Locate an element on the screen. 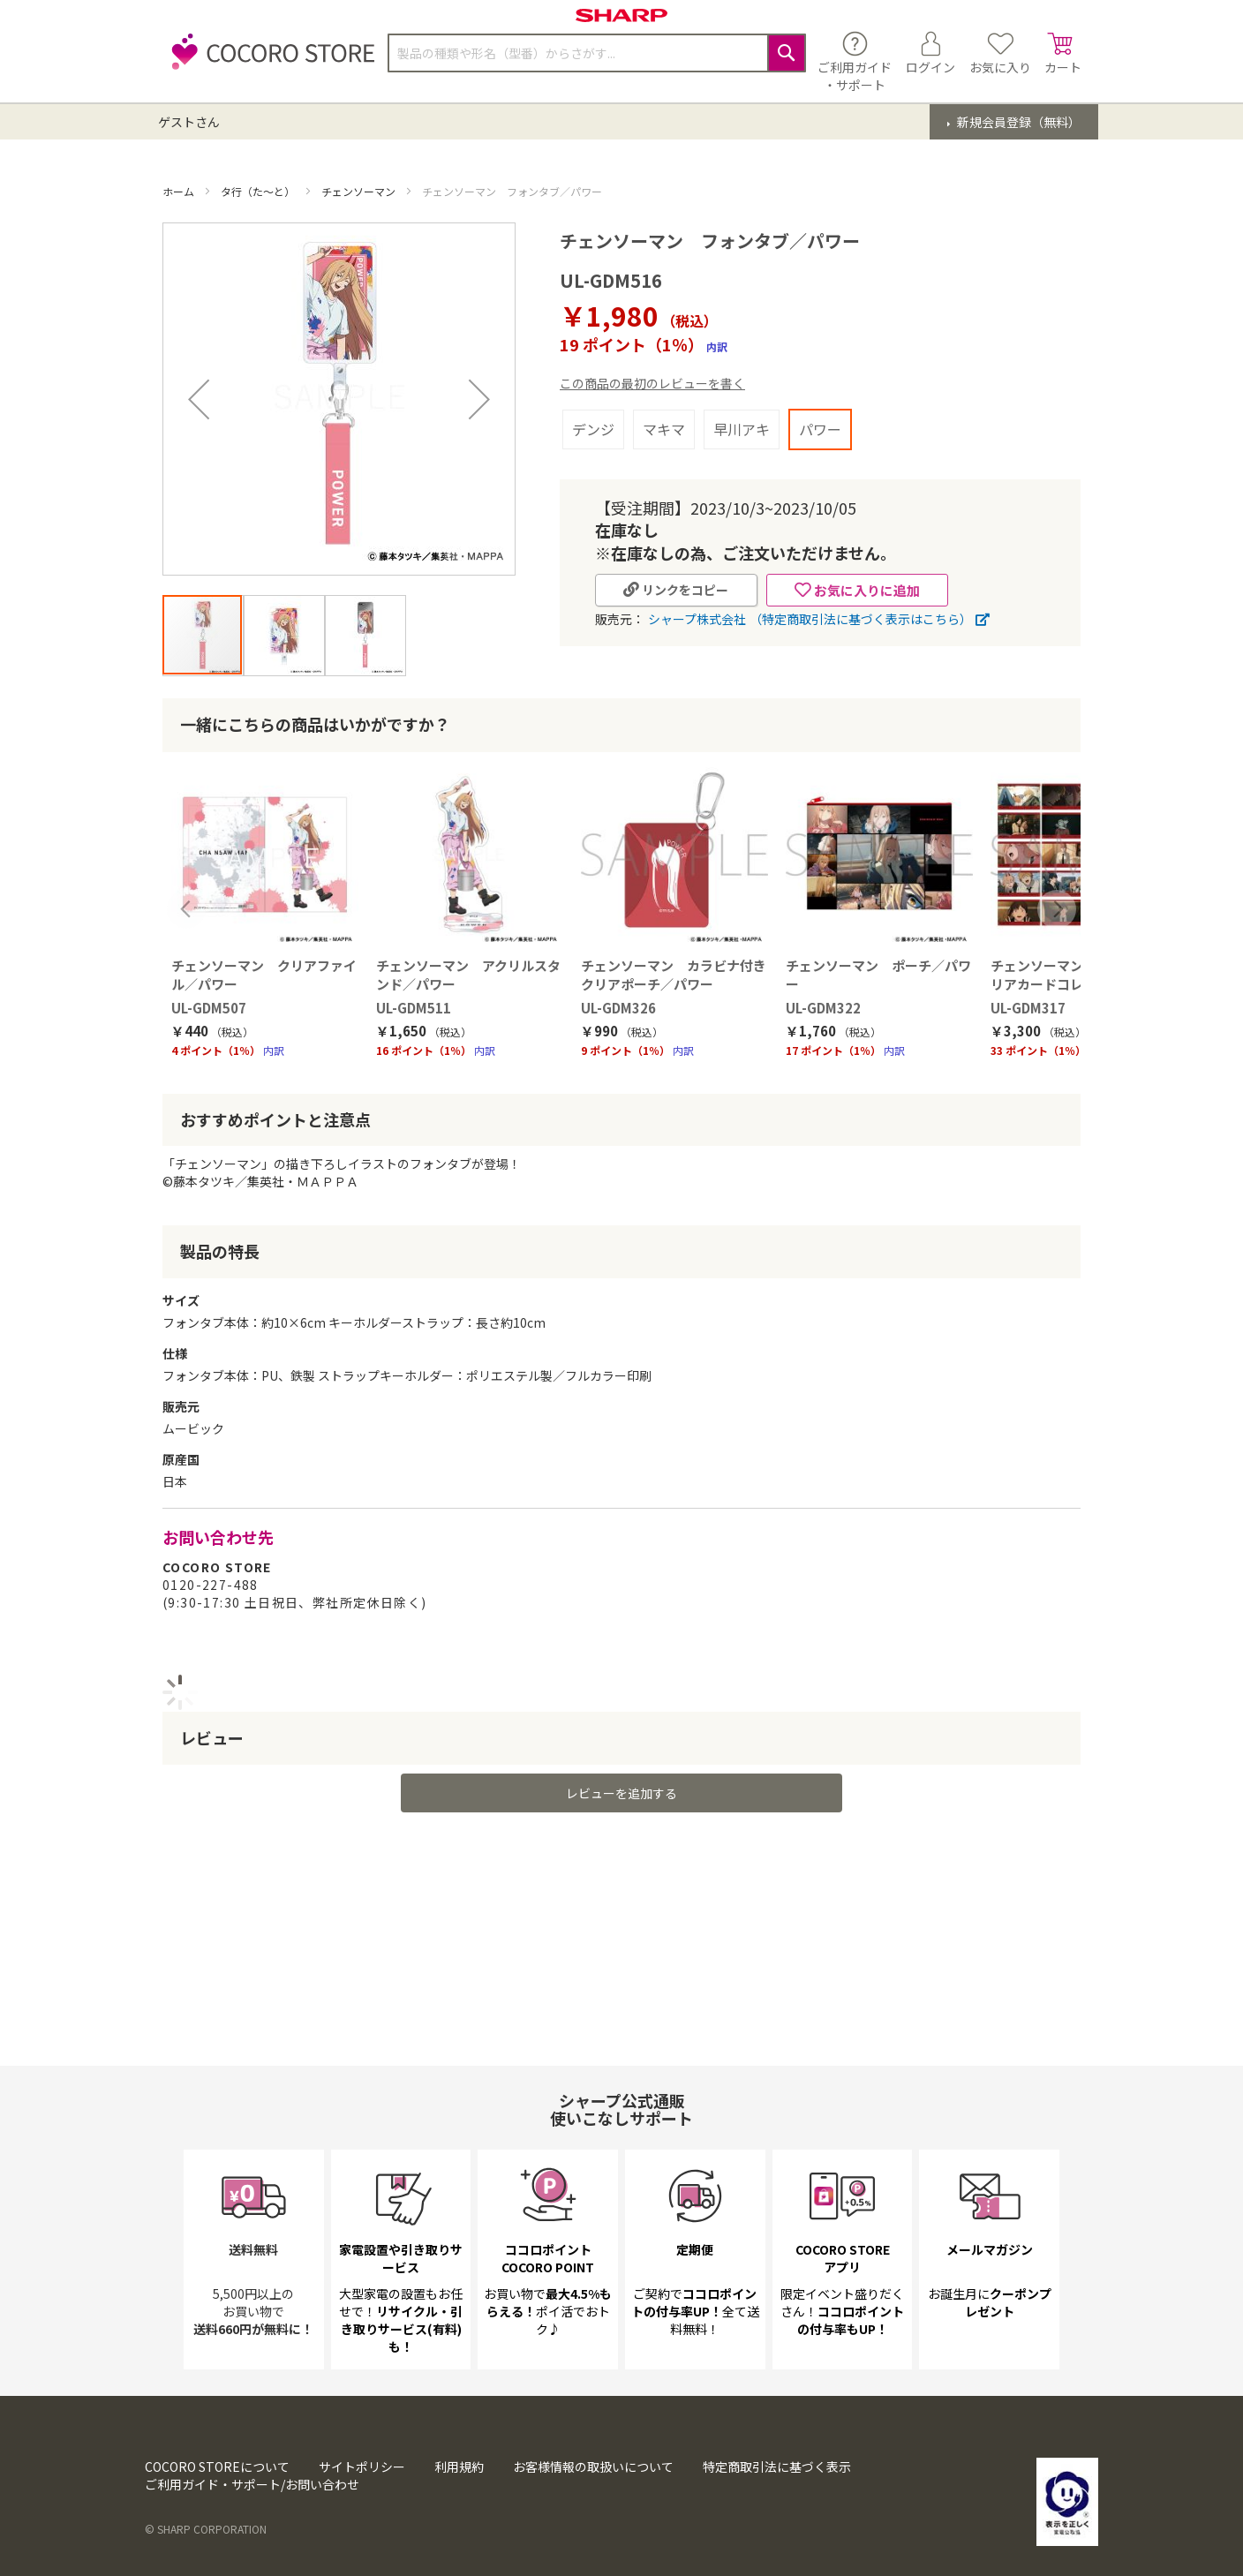 The image size is (1243, 2576). 早川アキ is located at coordinates (741, 429).